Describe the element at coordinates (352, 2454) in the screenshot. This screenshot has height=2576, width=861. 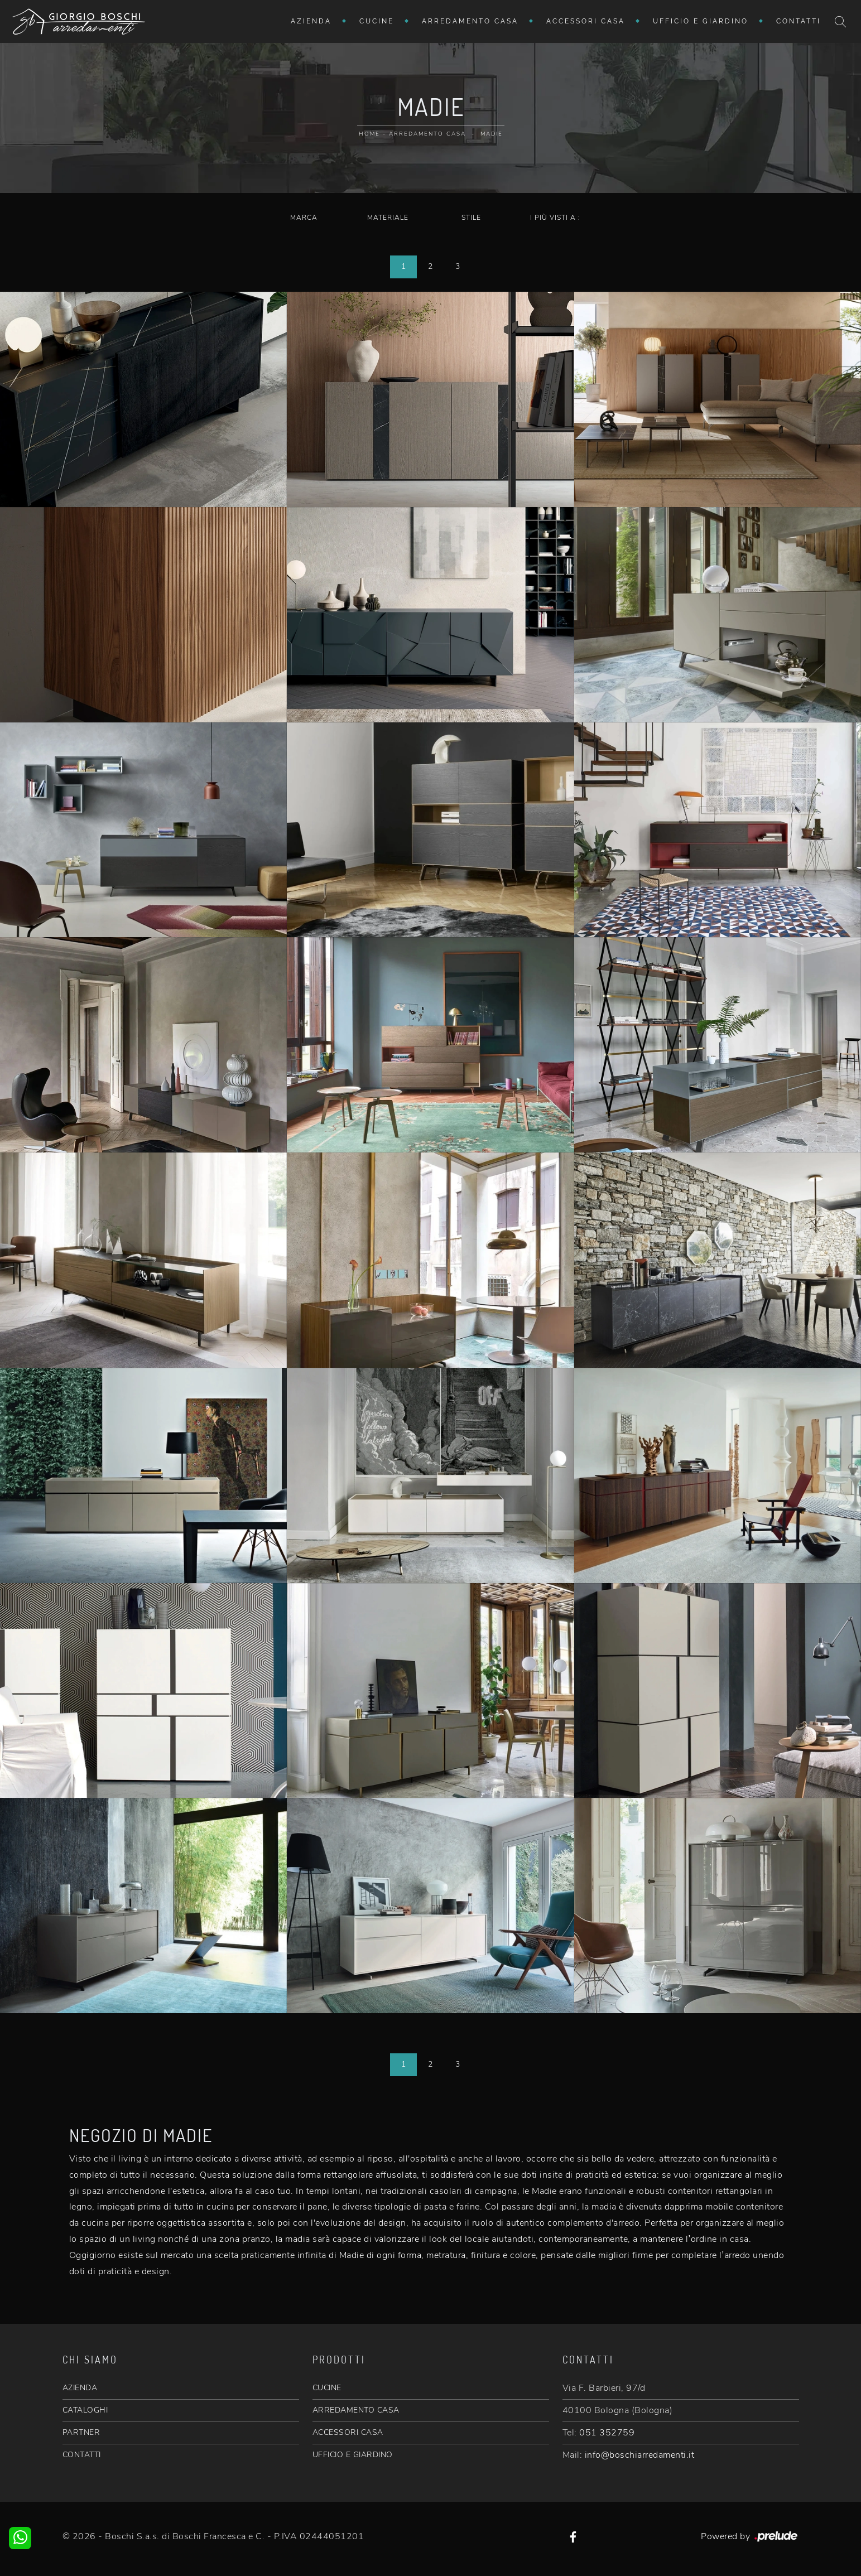
I see `UFFICIO E GIARDINO` at that location.